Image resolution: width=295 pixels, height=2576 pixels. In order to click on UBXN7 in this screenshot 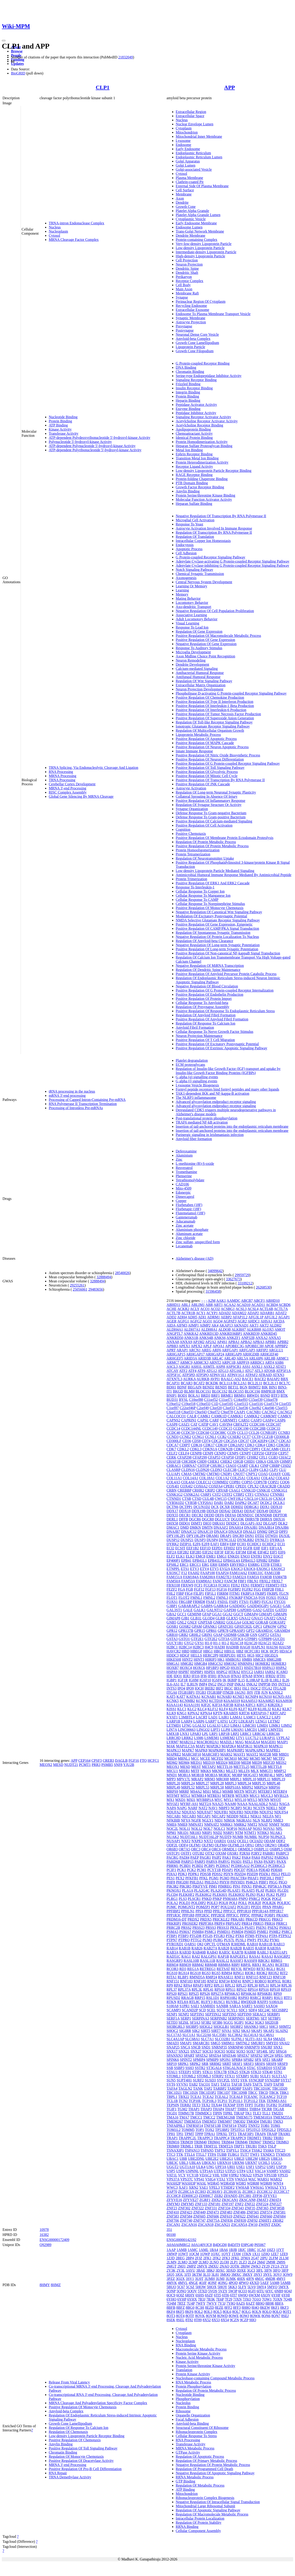, I will do `click(251, 2163)`.